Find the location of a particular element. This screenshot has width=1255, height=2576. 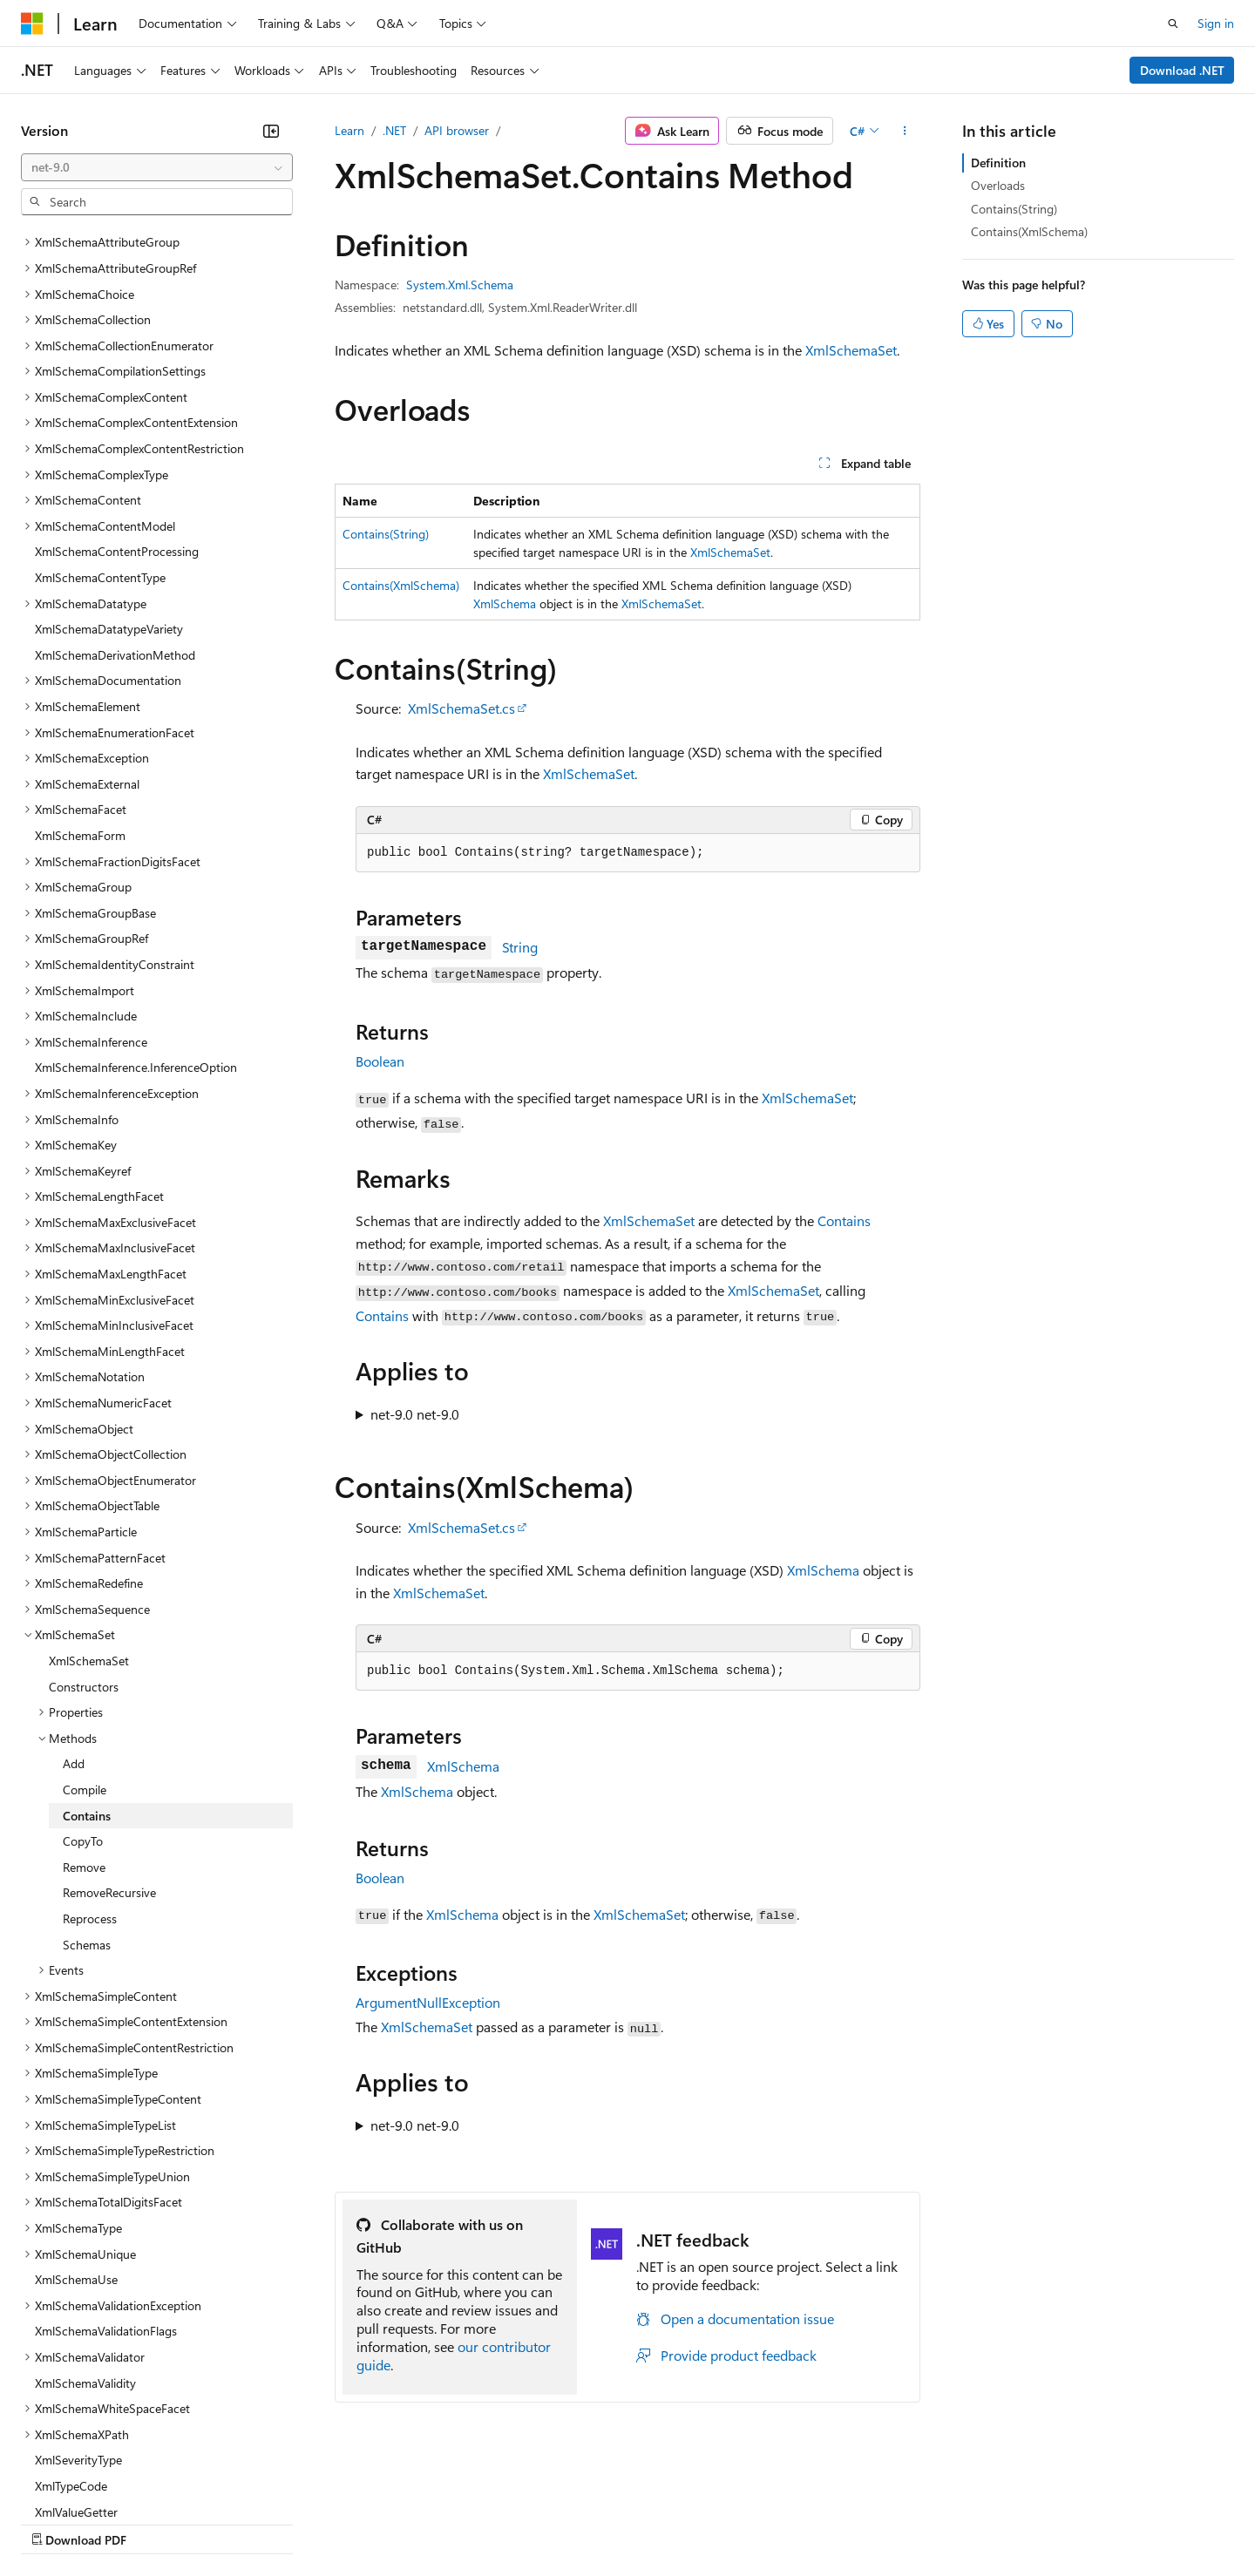

[Collapse] is located at coordinates (271, 130).